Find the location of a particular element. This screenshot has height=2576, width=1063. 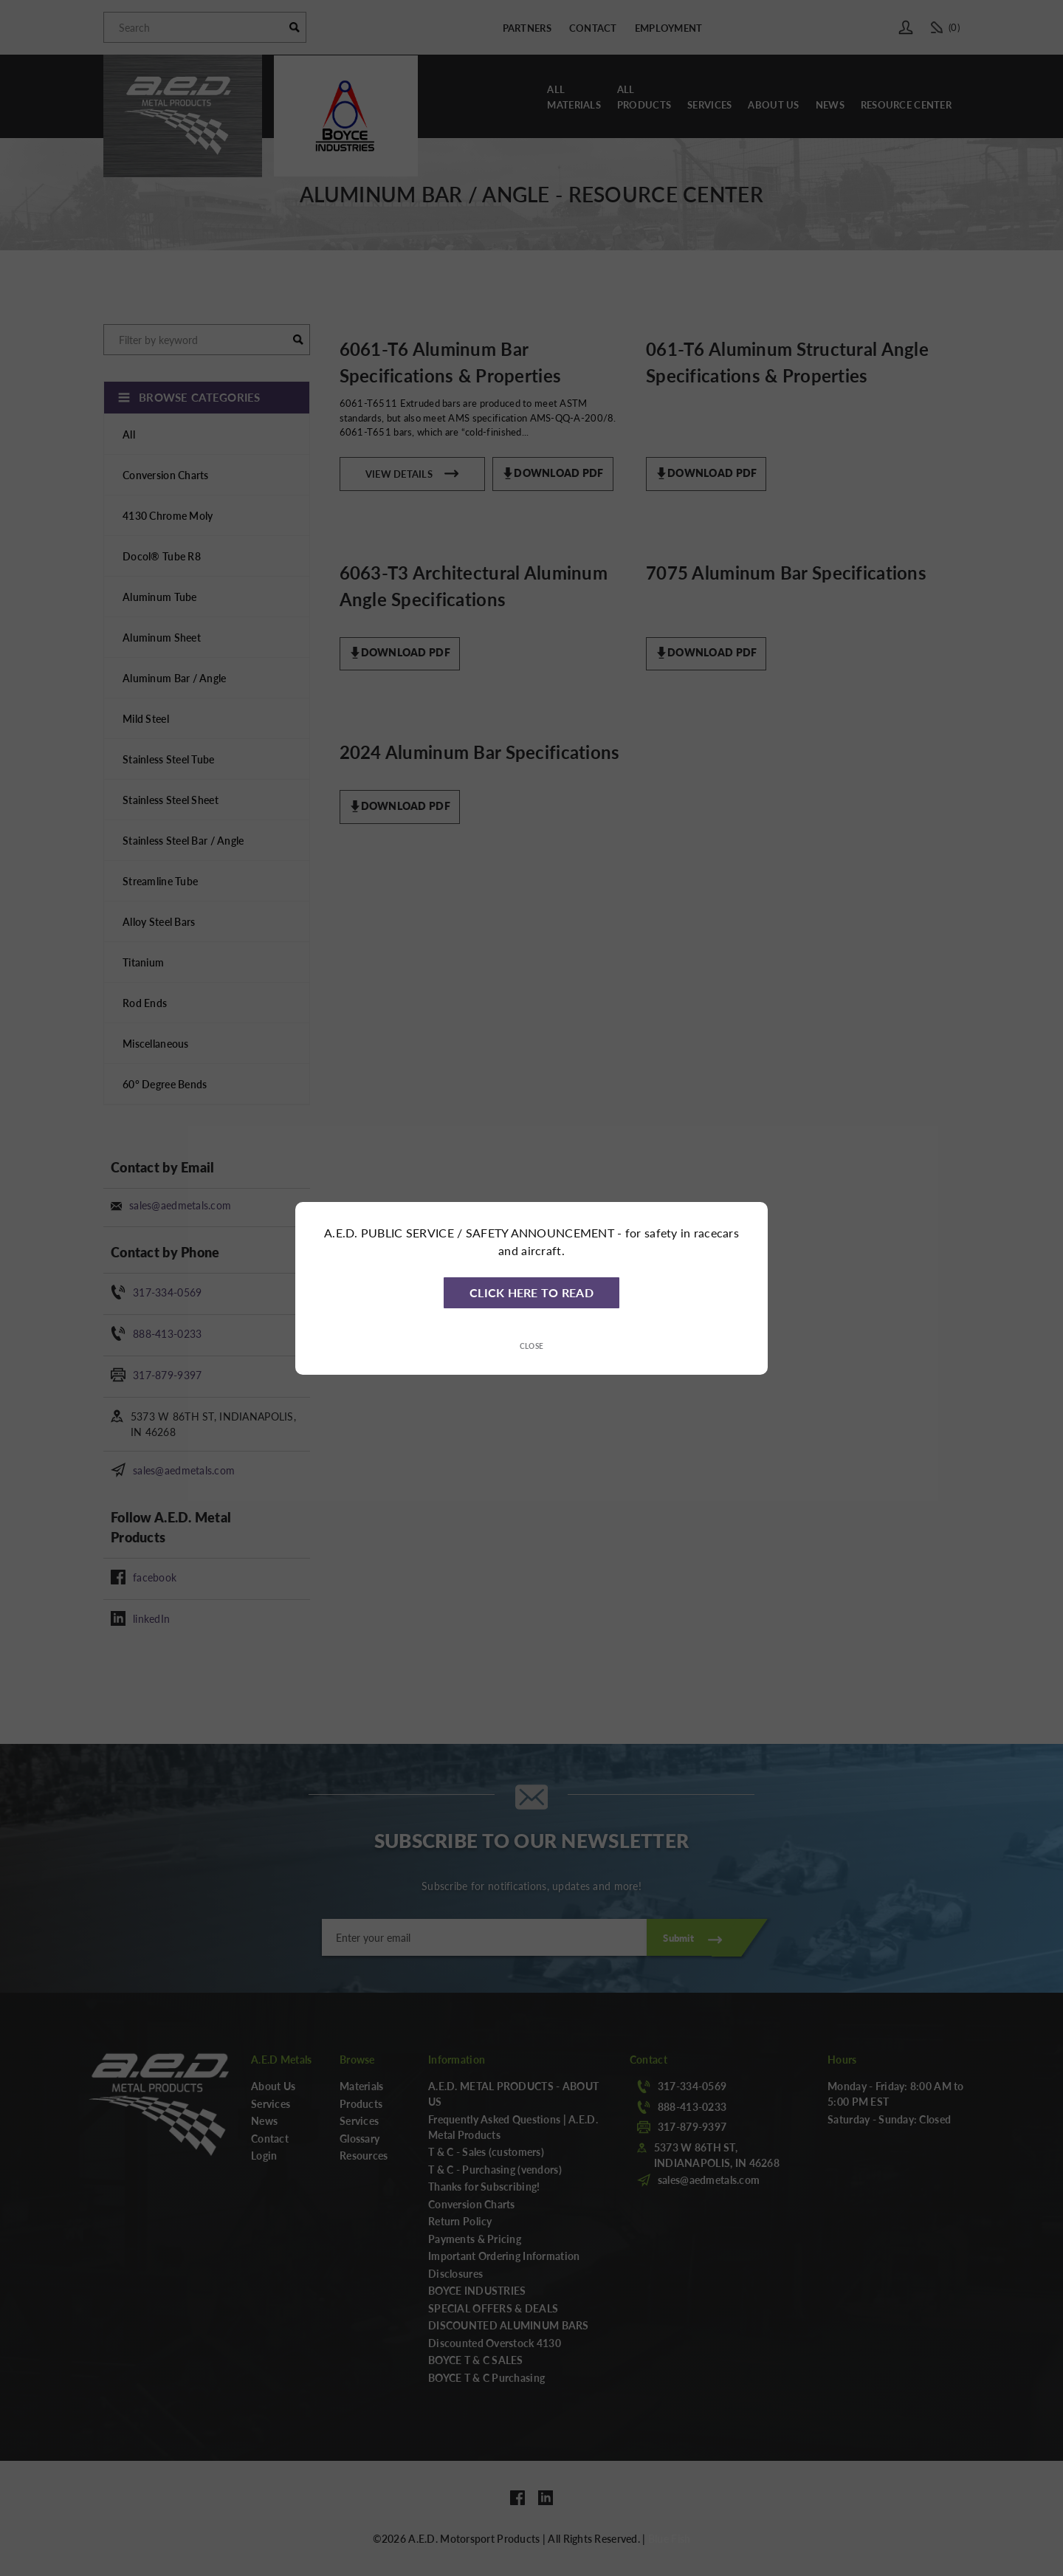

Disclosures is located at coordinates (455, 2273).